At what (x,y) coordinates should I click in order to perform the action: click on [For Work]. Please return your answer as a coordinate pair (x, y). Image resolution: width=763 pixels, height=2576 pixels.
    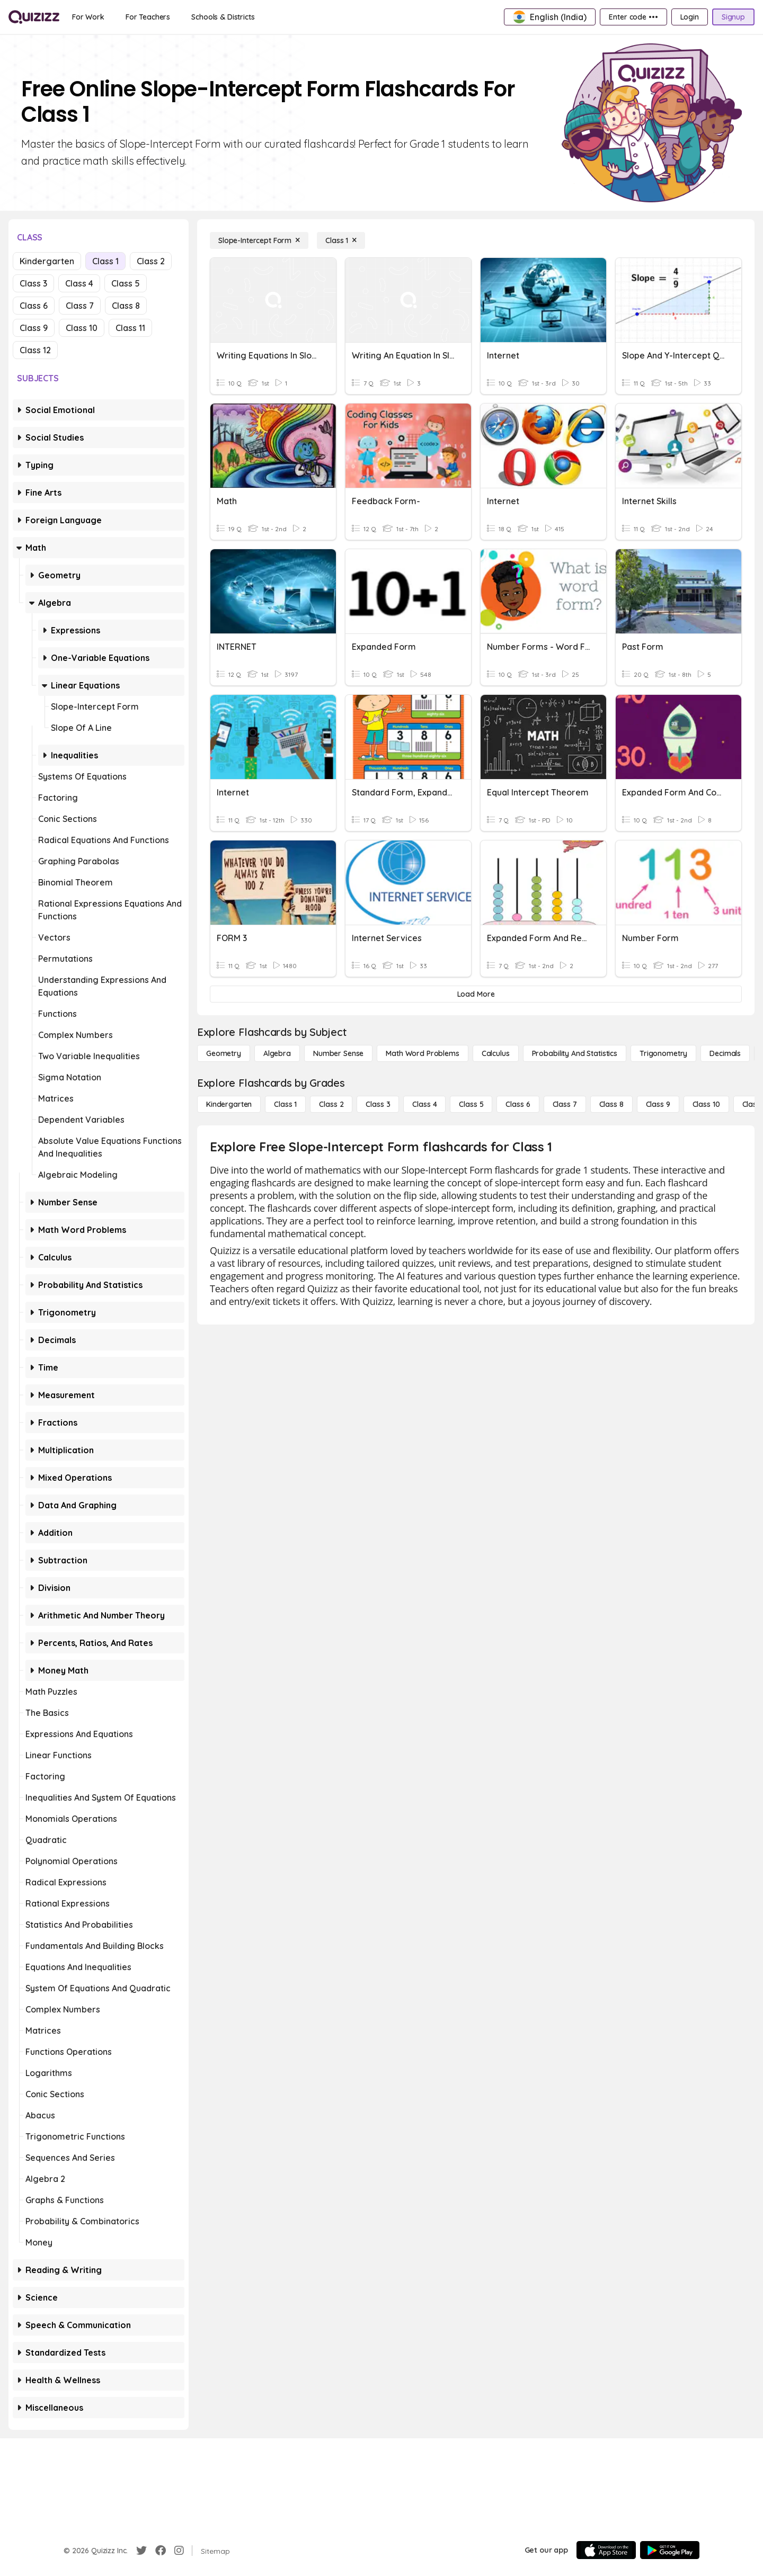
    Looking at the image, I should click on (88, 16).